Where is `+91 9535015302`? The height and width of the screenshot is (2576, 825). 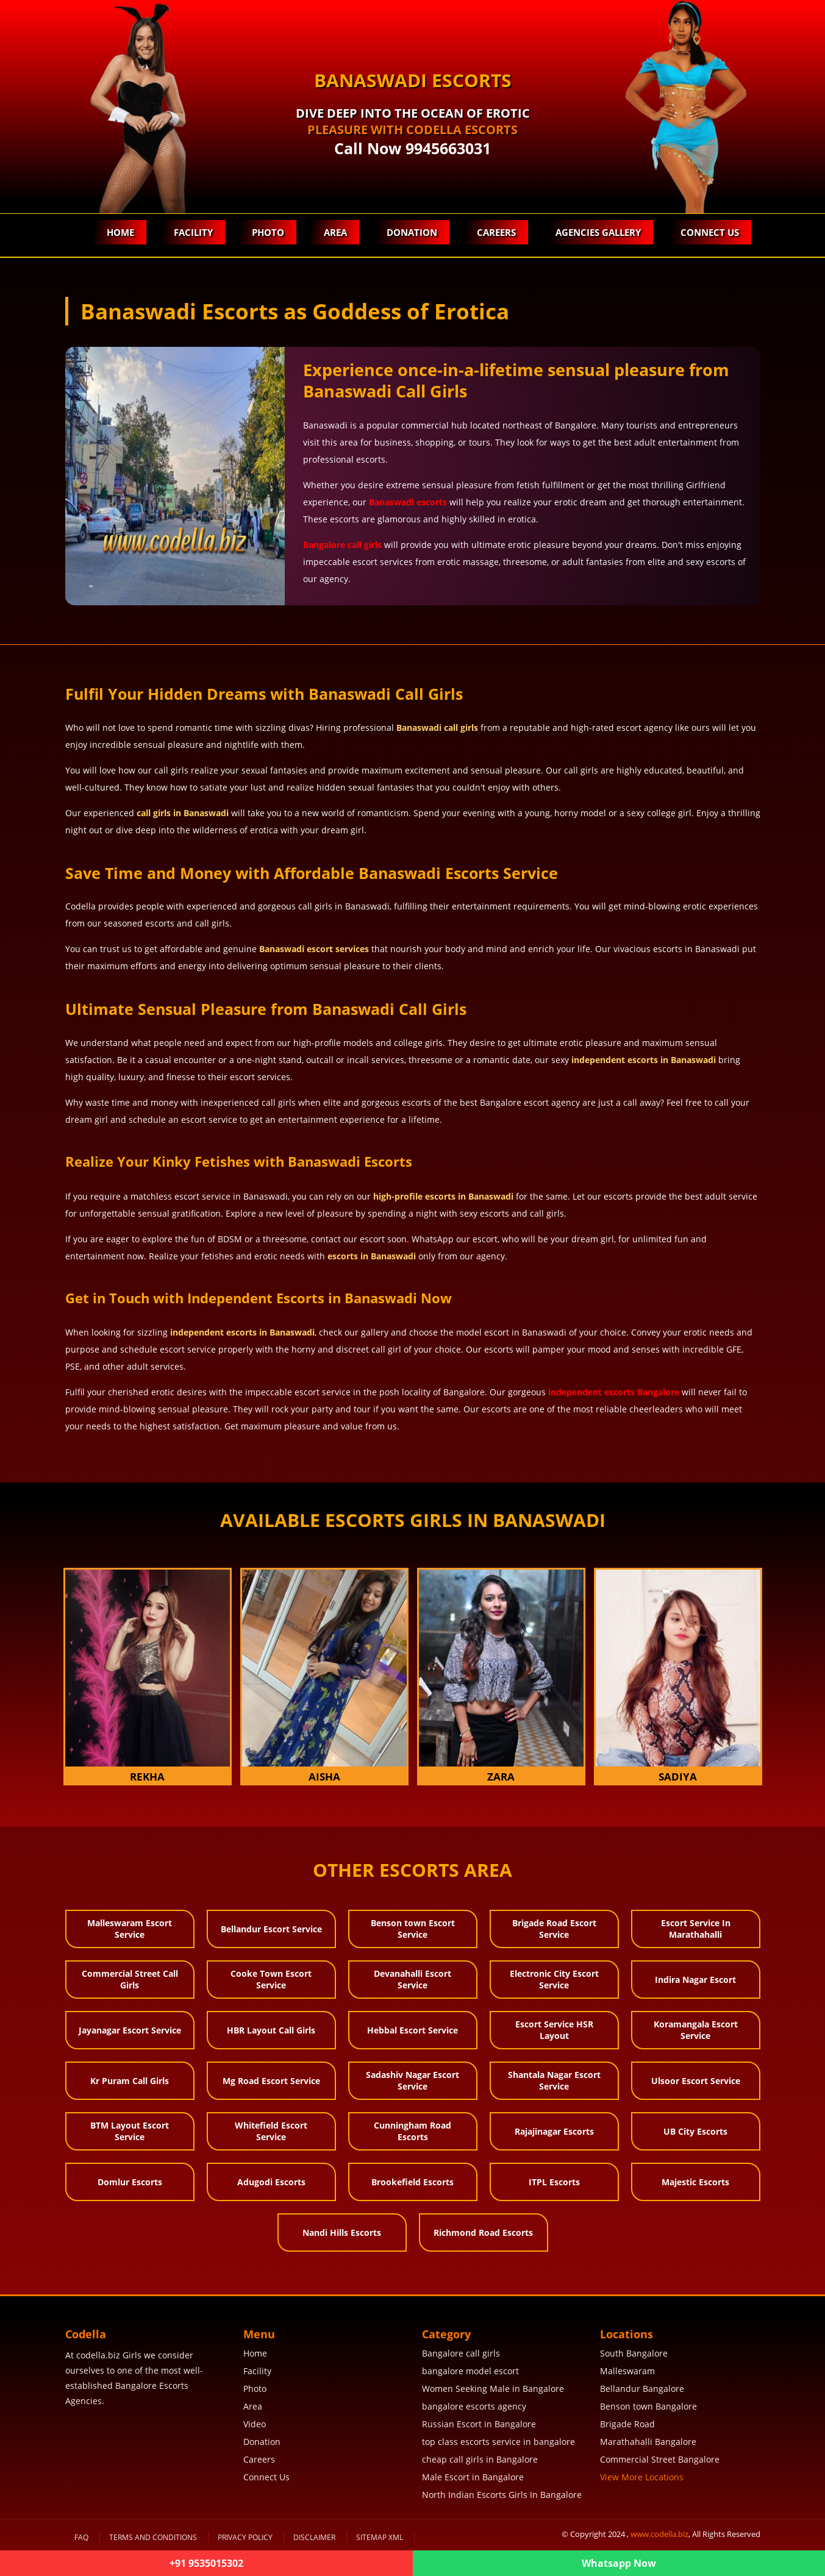 +91 9535015302 is located at coordinates (206, 2563).